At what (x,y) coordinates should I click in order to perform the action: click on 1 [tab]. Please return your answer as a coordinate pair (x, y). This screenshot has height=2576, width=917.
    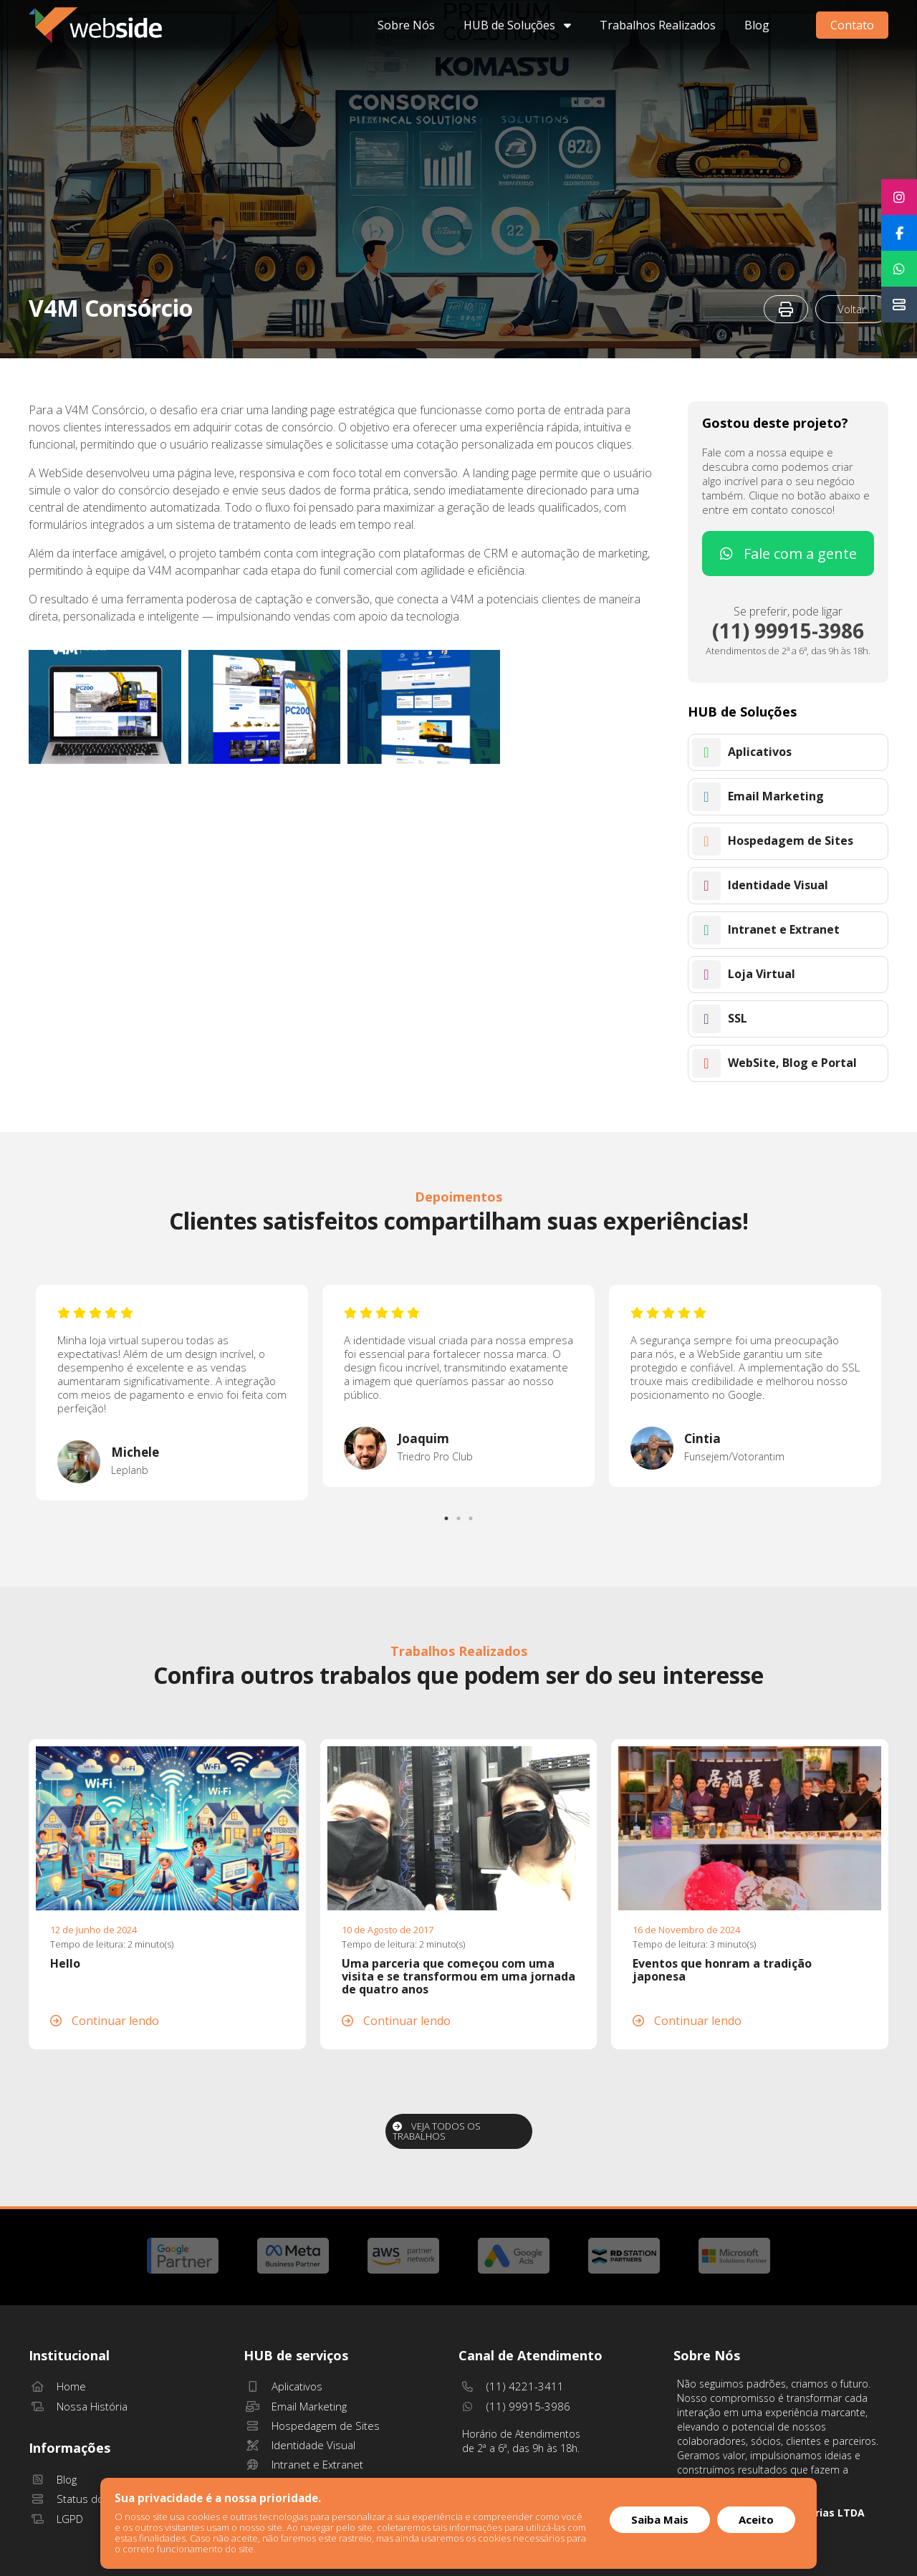
    Looking at the image, I should click on (447, 1514).